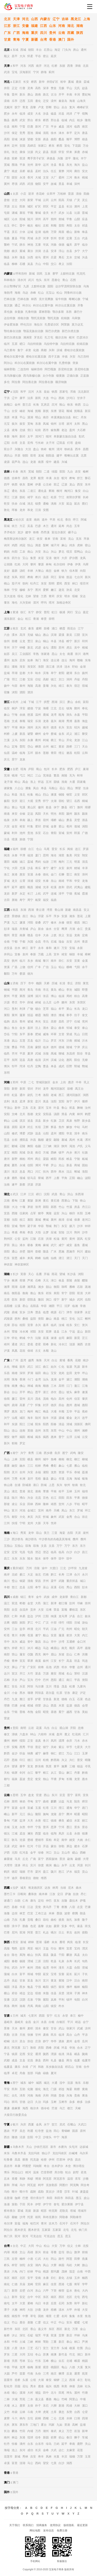 The image size is (97, 2576). What do you see at coordinates (54, 1047) in the screenshot?
I see `德州` at bounding box center [54, 1047].